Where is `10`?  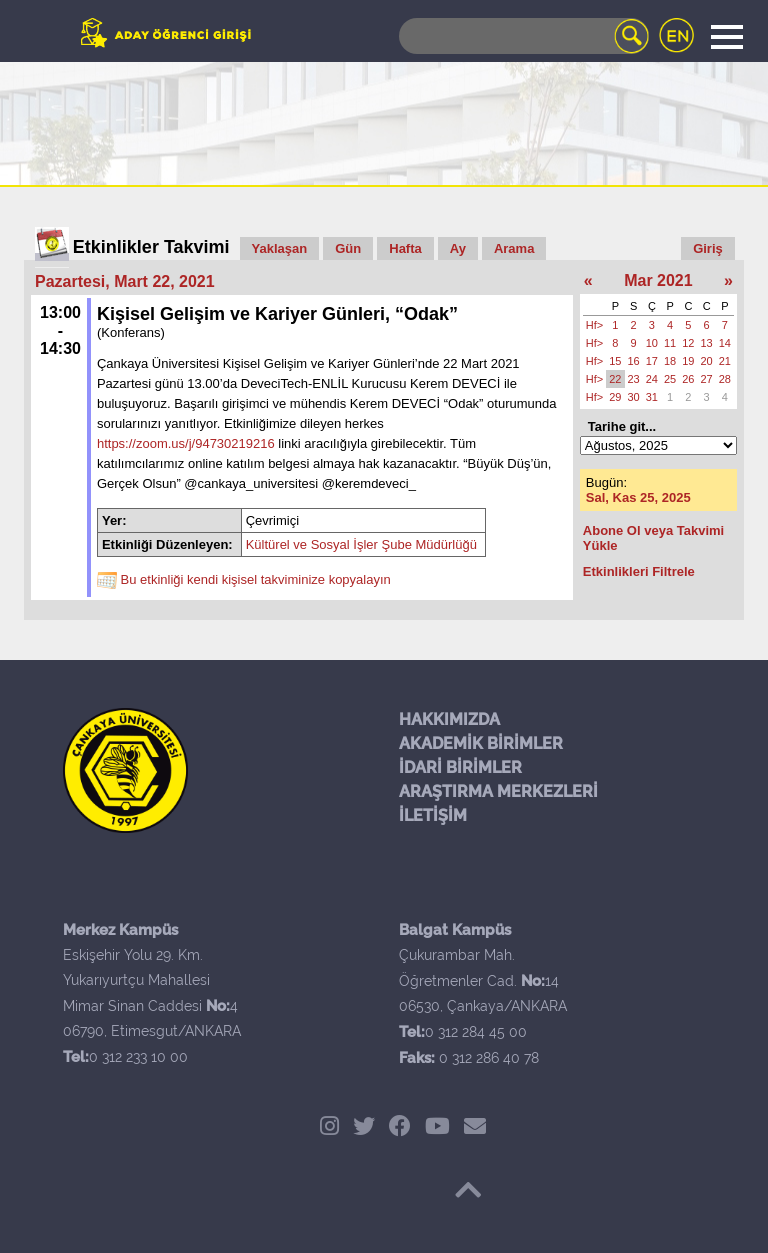
10 is located at coordinates (652, 343).